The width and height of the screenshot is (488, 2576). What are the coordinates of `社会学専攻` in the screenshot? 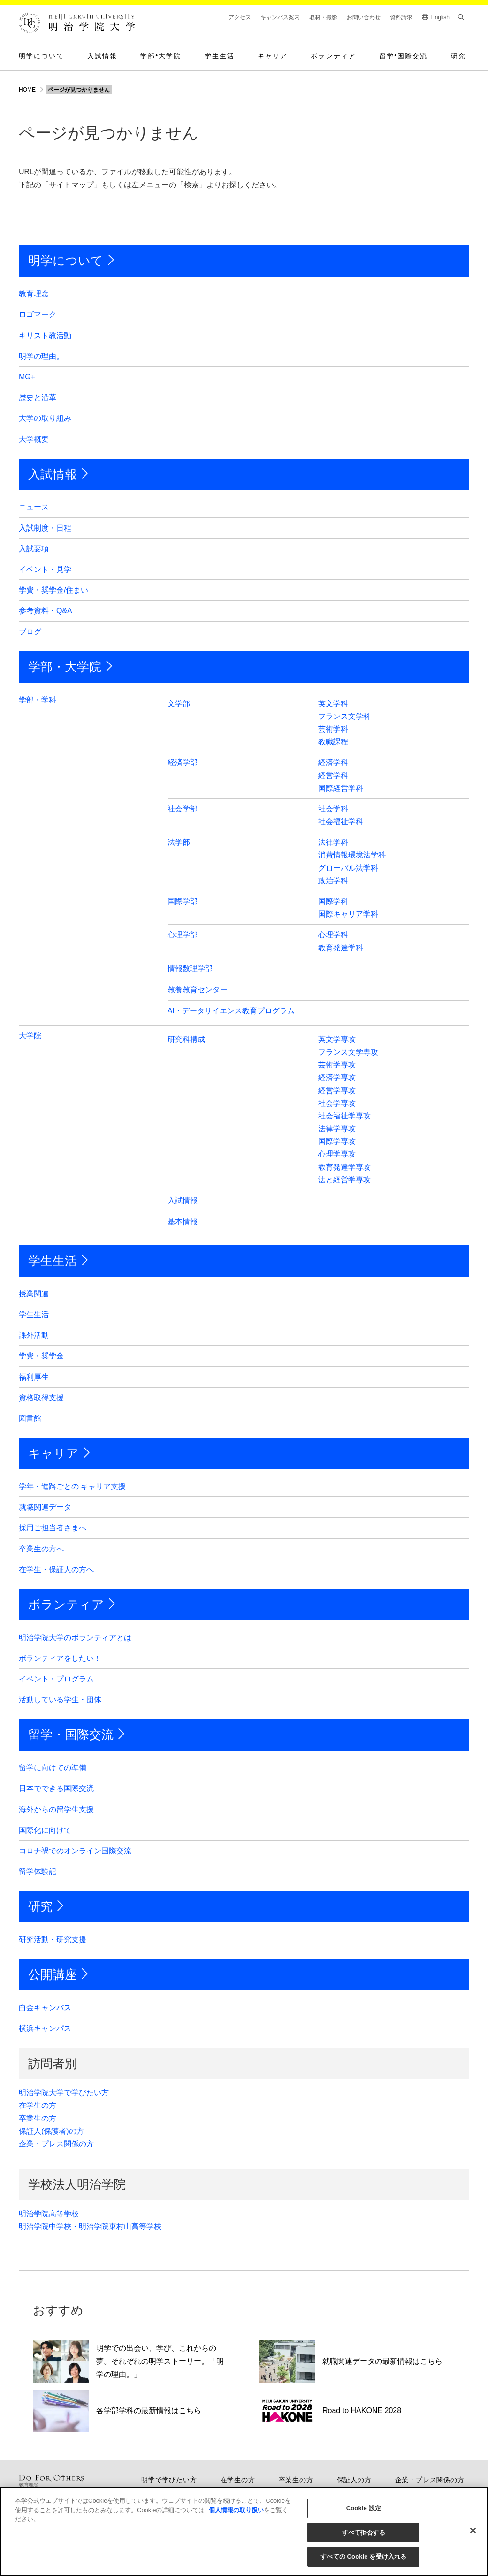 It's located at (337, 1103).